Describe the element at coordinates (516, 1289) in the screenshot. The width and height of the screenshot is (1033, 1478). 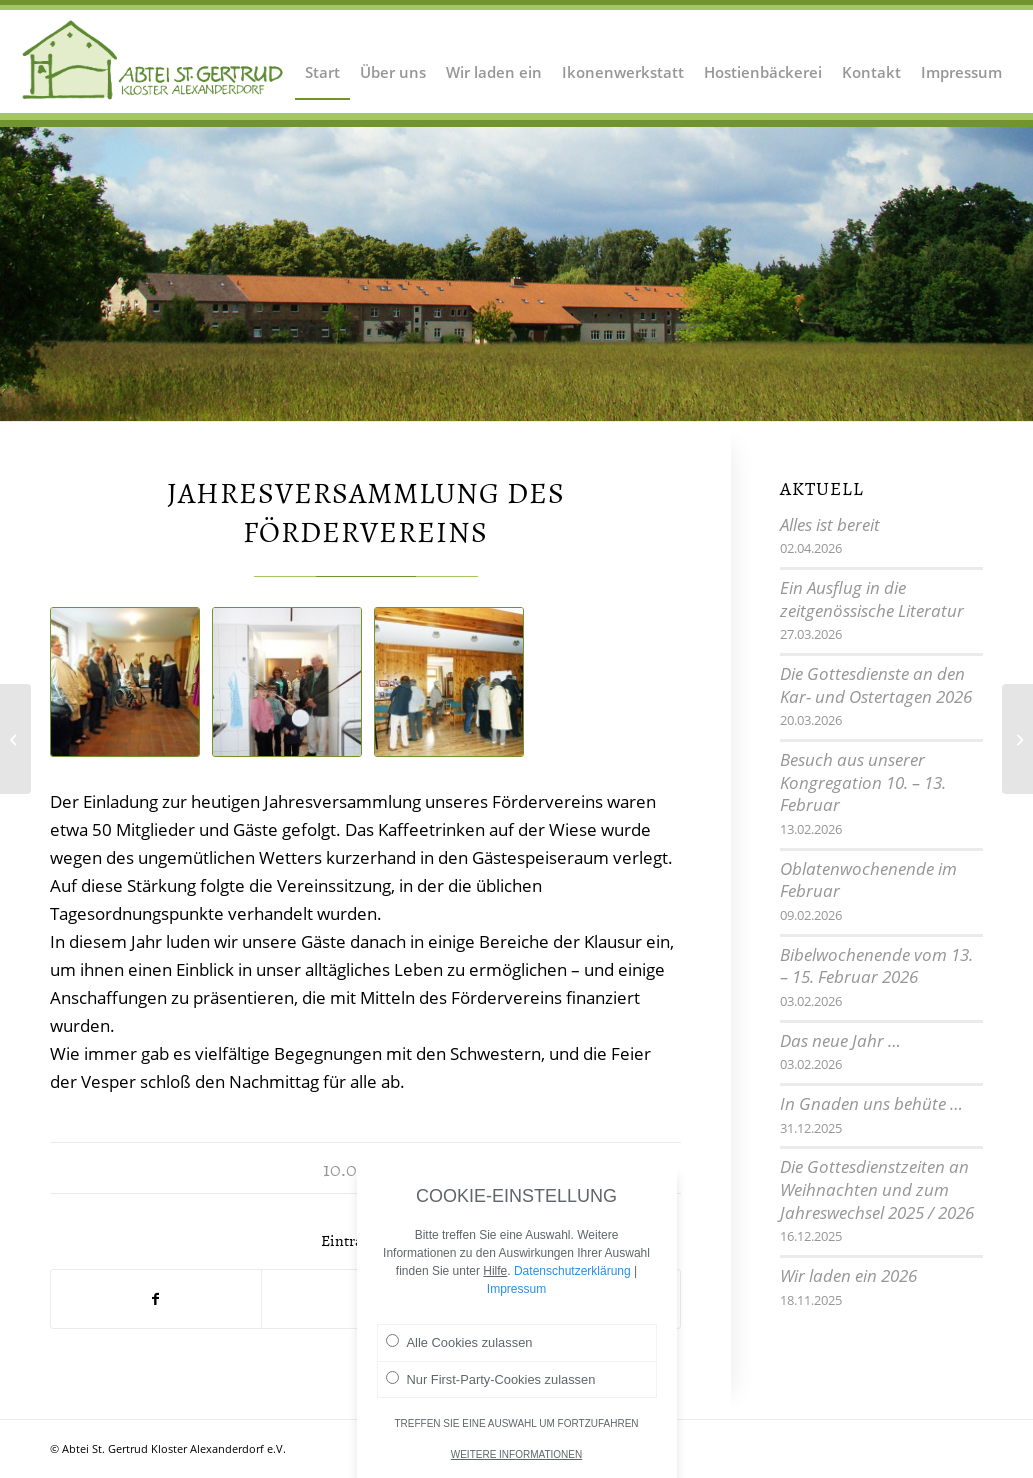
I see `Impressum` at that location.